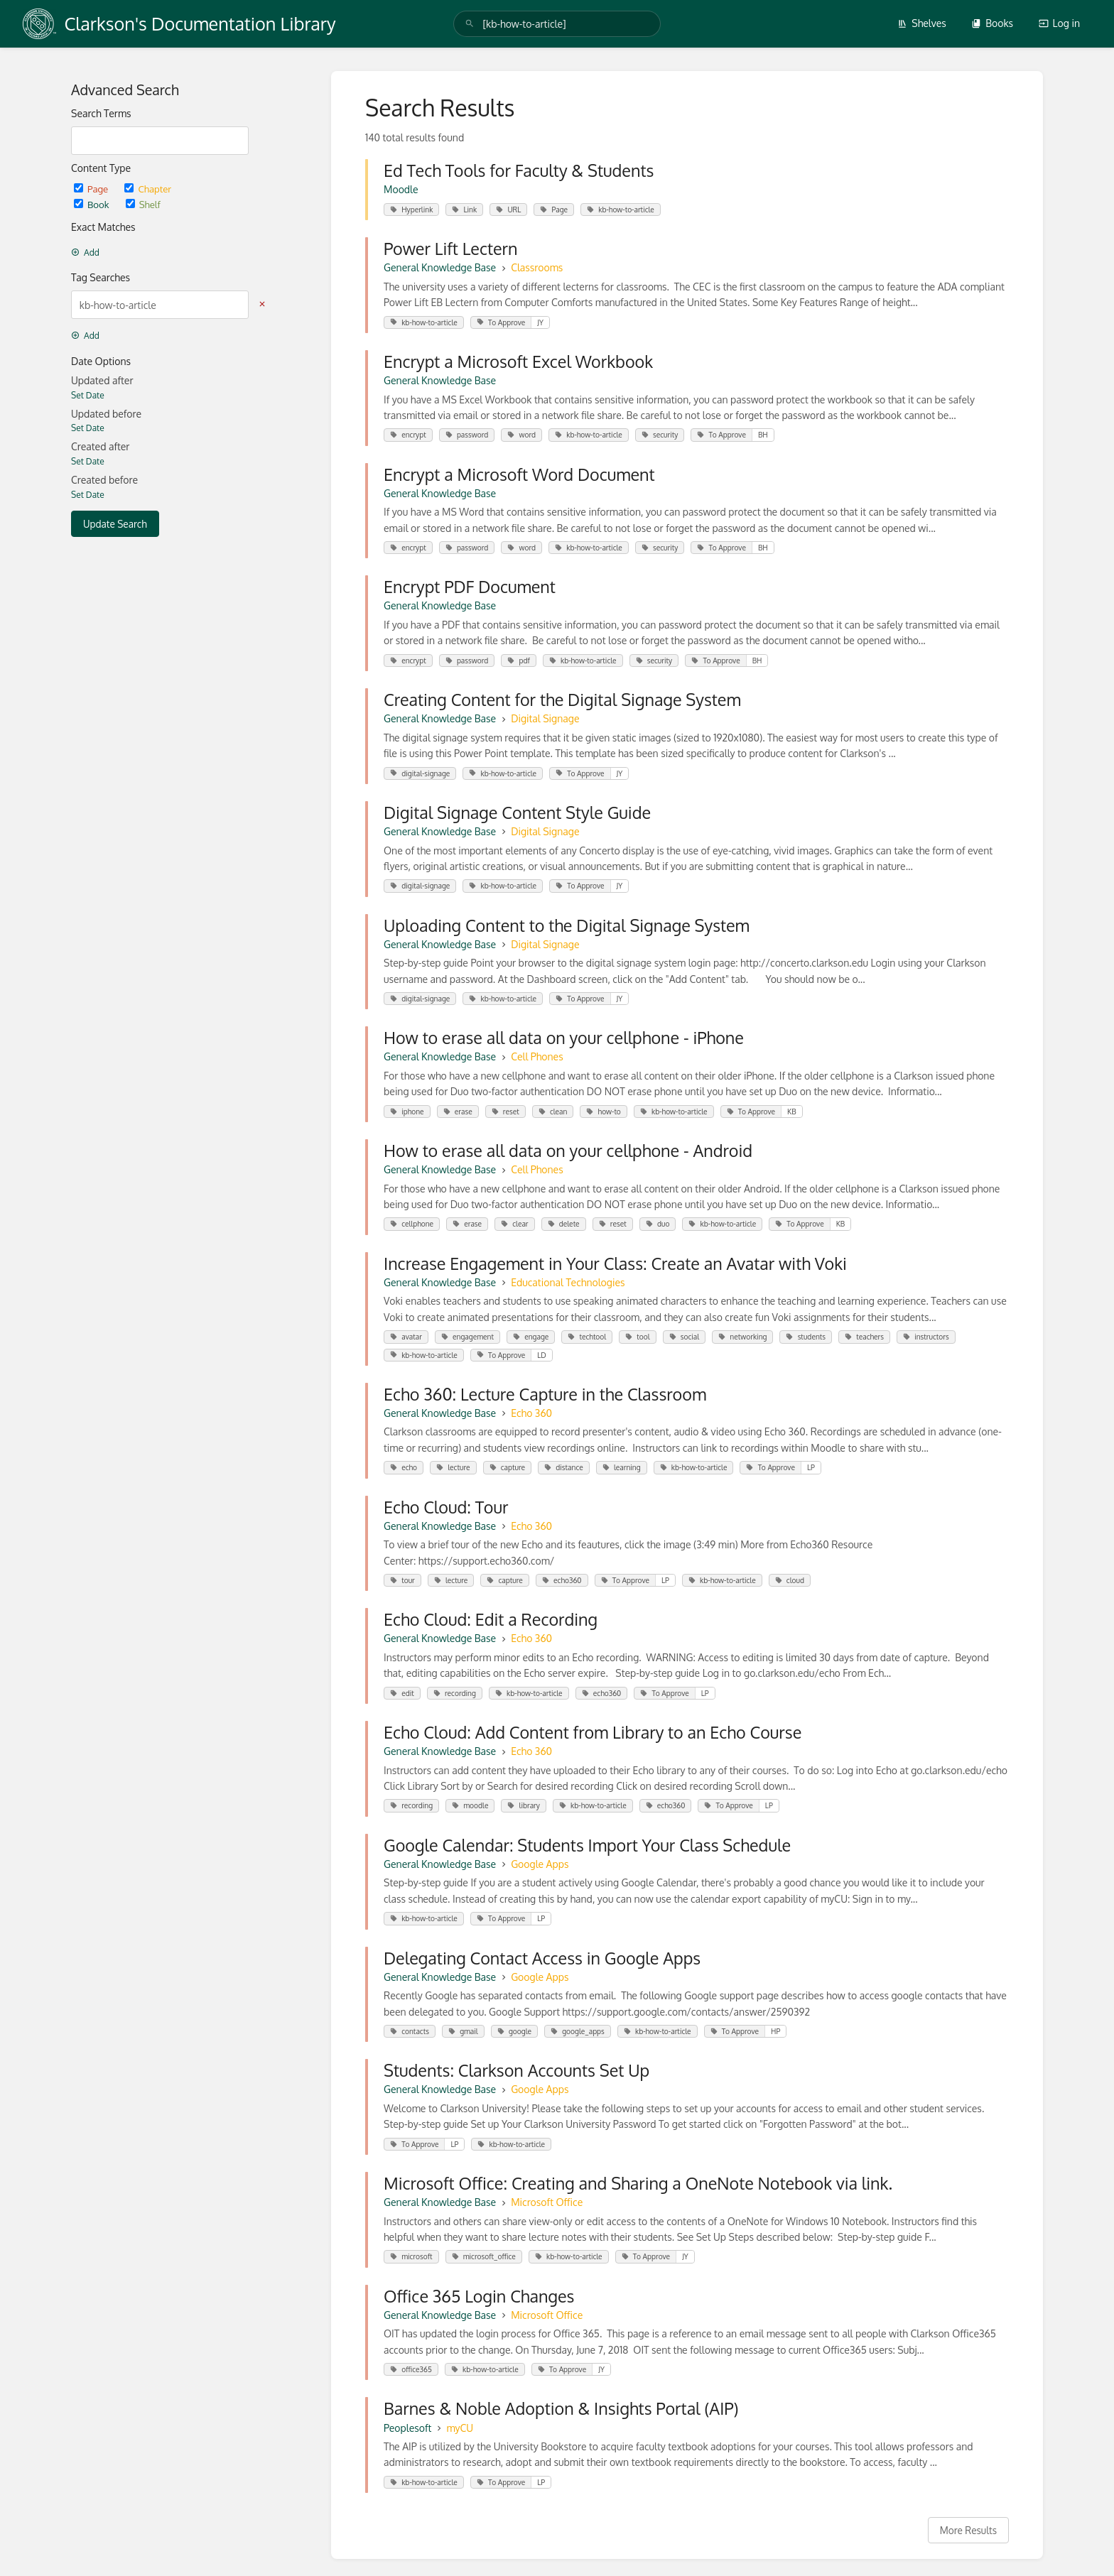 Image resolution: width=1114 pixels, height=2576 pixels. What do you see at coordinates (115, 524) in the screenshot?
I see `Update Search` at bounding box center [115, 524].